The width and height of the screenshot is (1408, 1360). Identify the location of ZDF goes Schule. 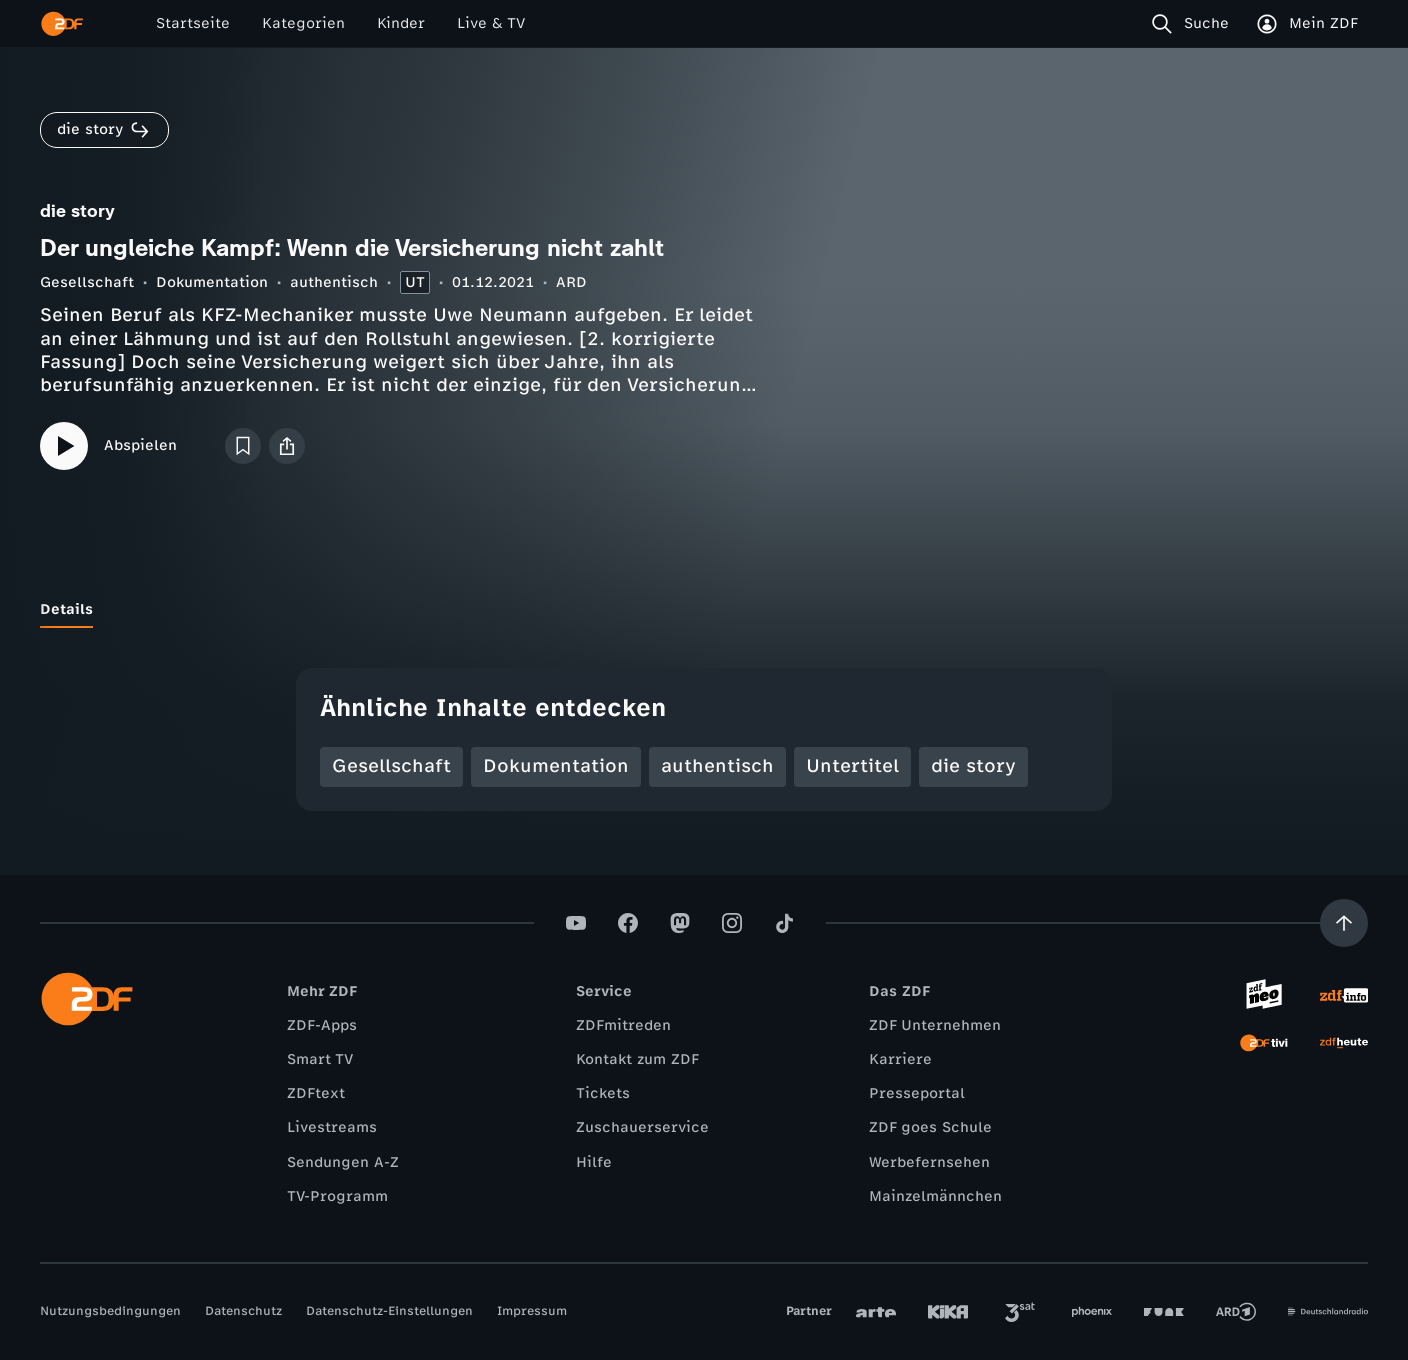
(930, 1127).